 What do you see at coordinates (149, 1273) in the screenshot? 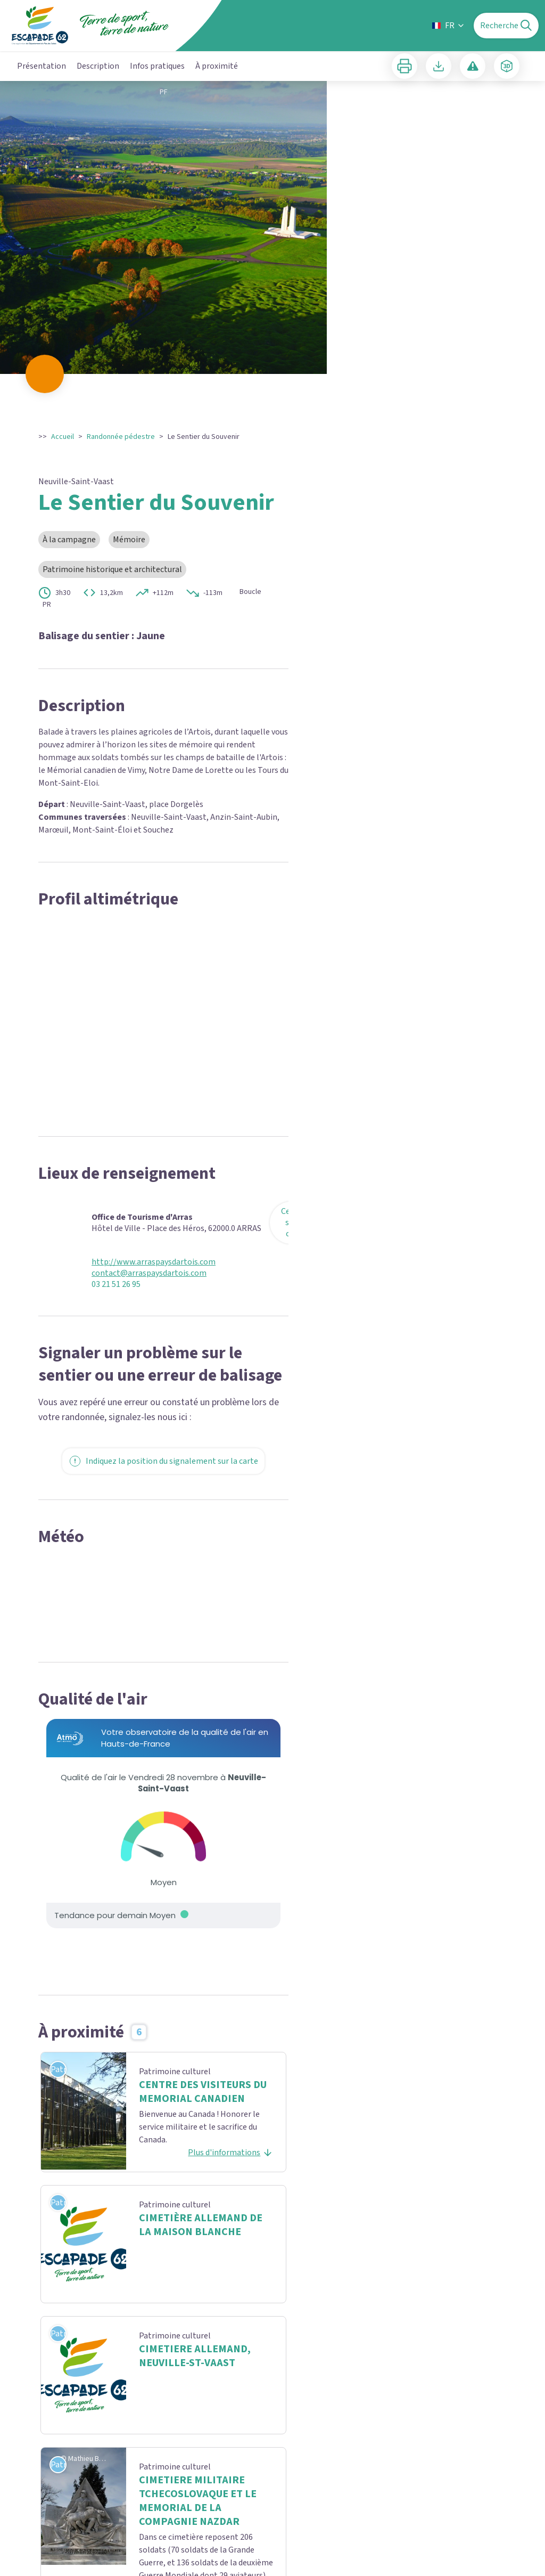
I see `contact@arraspaysdartois.com` at bounding box center [149, 1273].